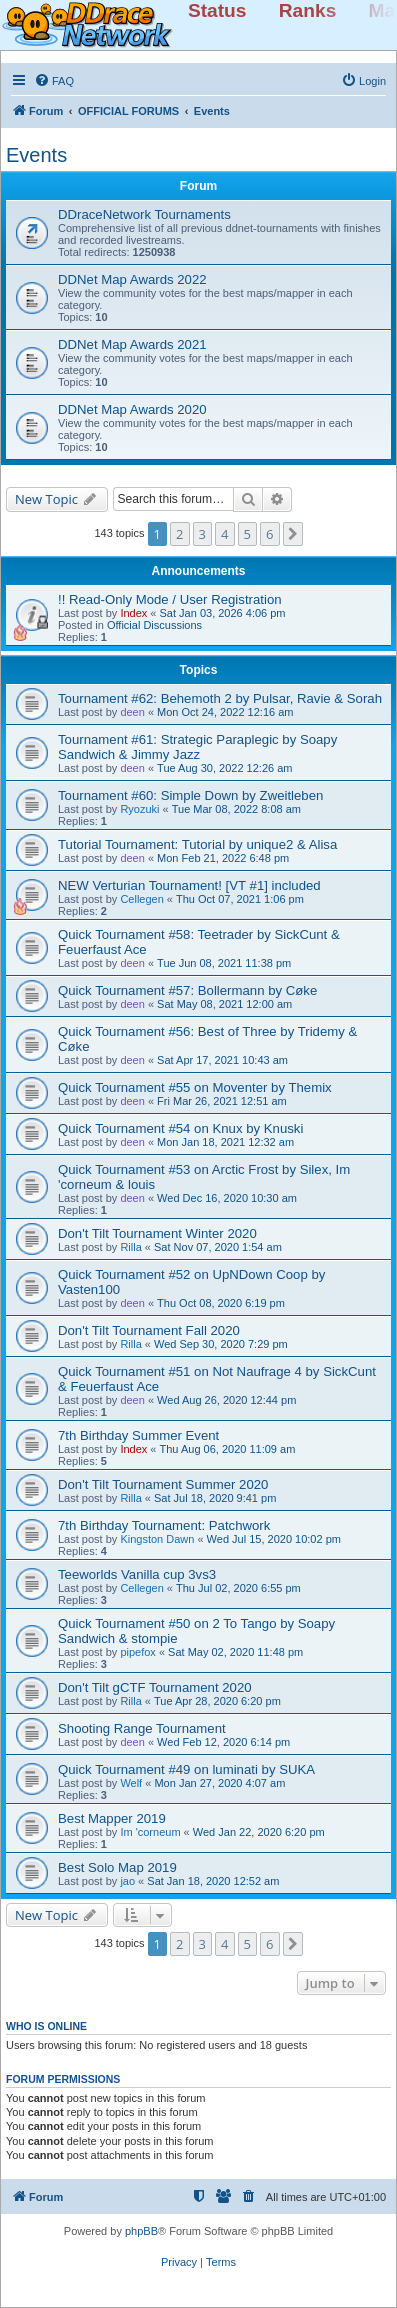  What do you see at coordinates (186, 1769) in the screenshot?
I see `Quick Tournament #49 on luminati by SUKA` at bounding box center [186, 1769].